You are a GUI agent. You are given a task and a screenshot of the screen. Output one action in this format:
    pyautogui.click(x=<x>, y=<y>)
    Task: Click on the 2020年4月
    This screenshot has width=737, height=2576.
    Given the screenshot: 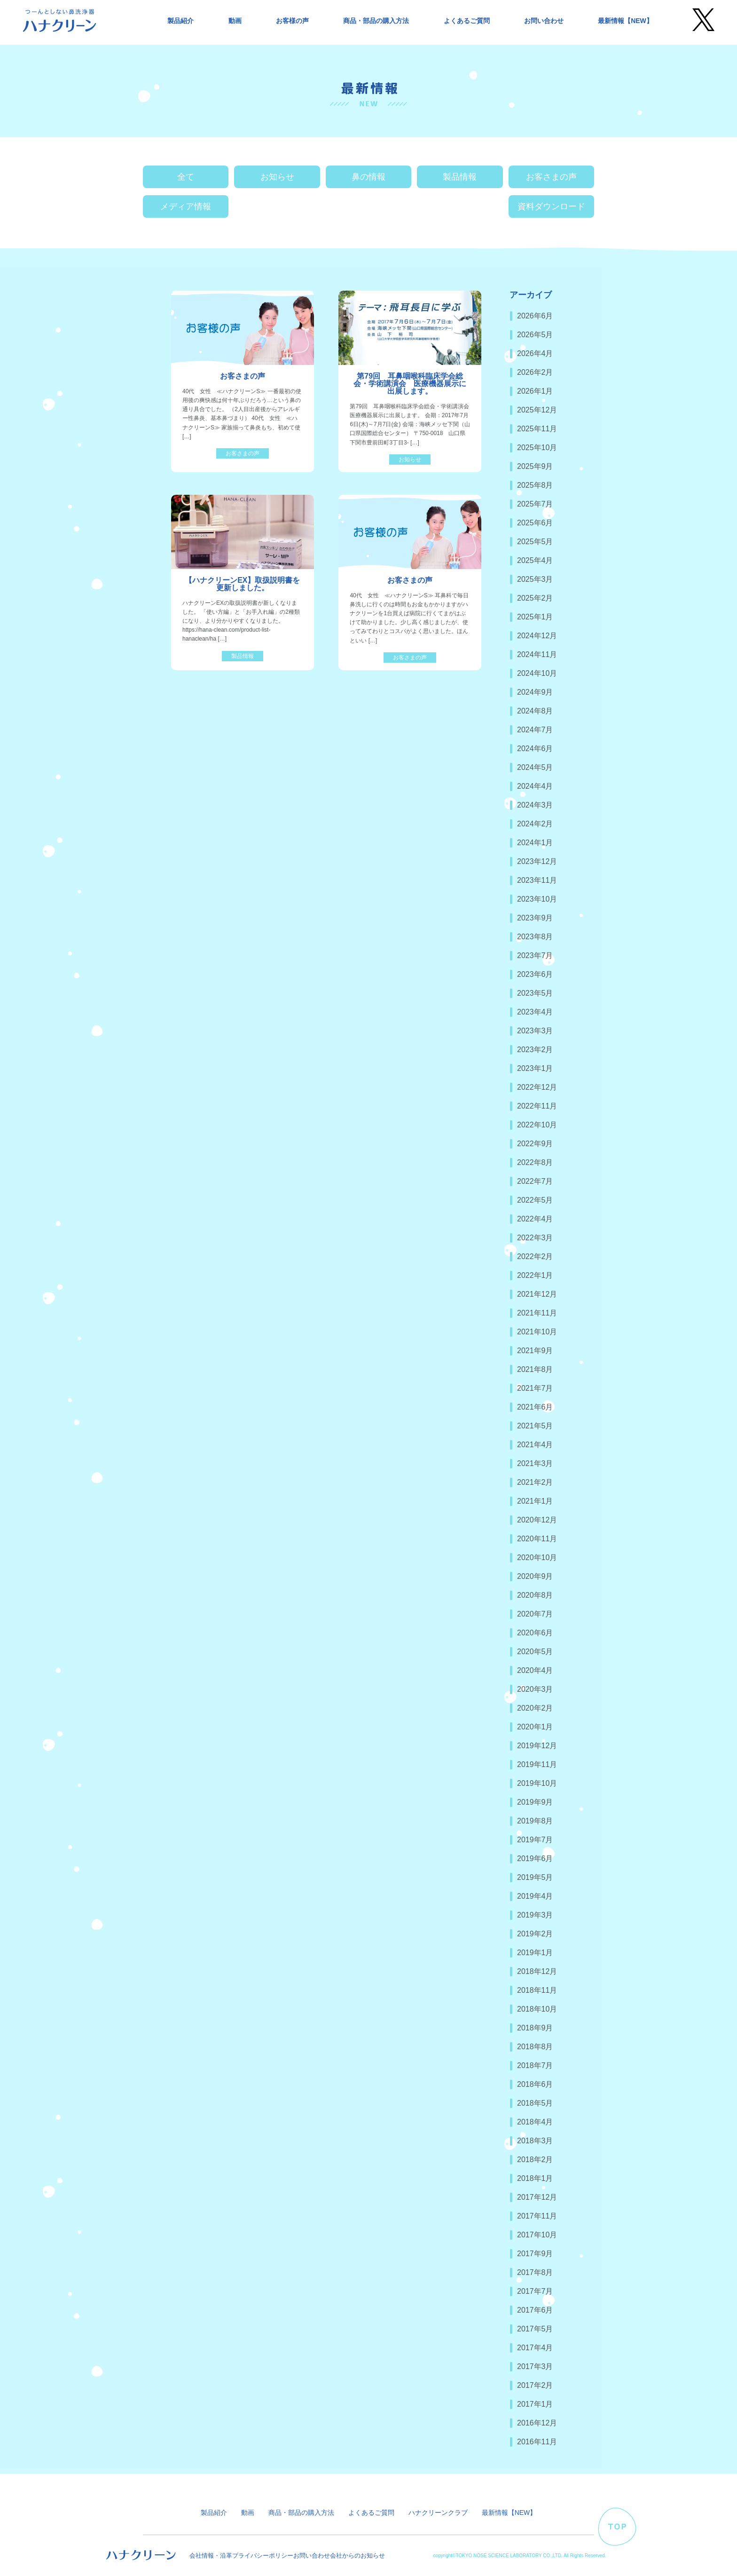 What is the action you would take?
    pyautogui.click(x=535, y=1670)
    